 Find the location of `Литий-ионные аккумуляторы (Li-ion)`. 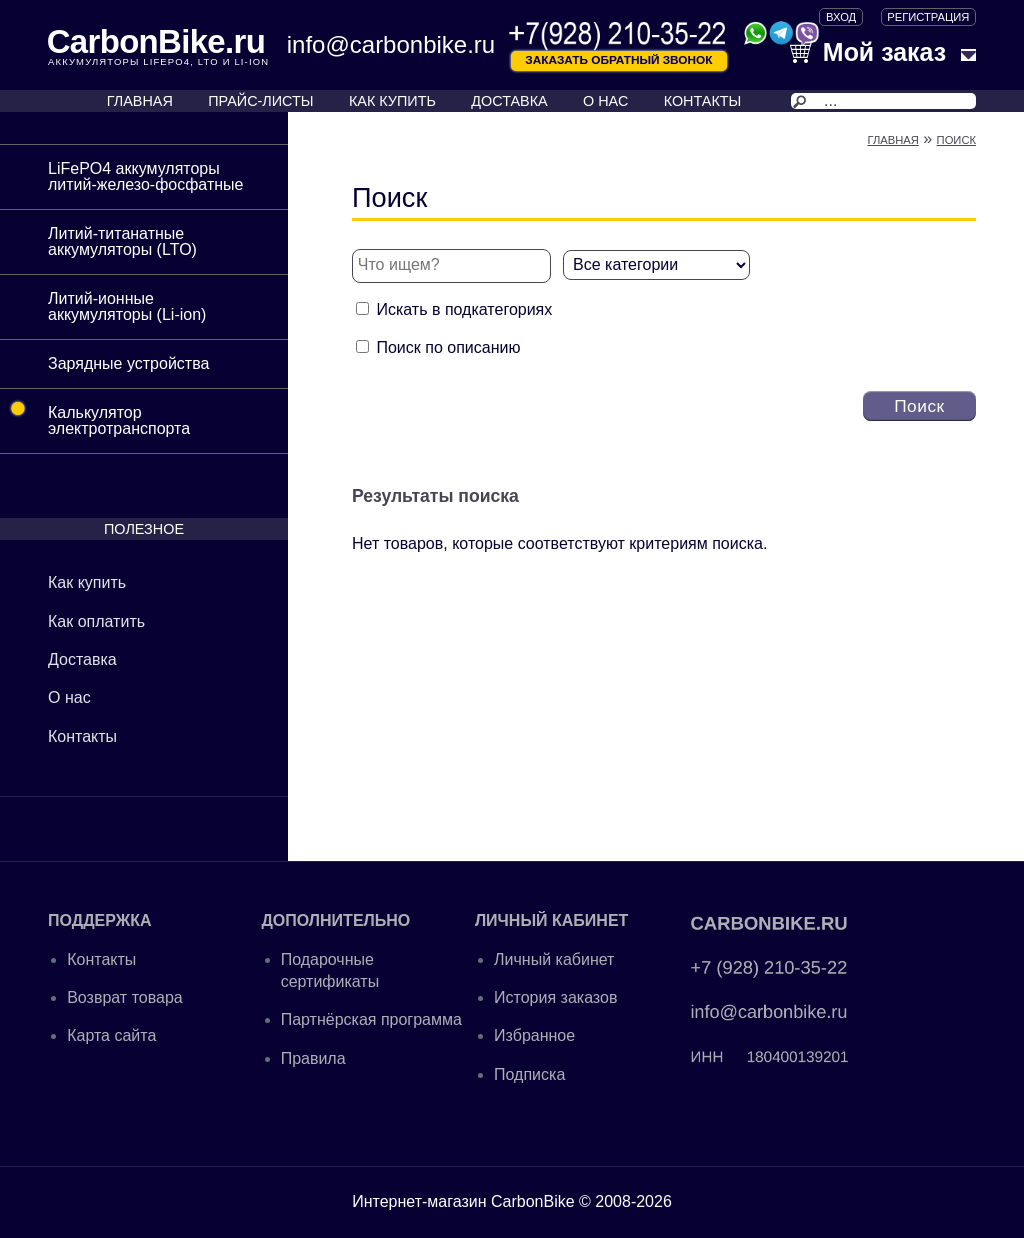

Литий-ионные аккумуляторы (Li-ion) is located at coordinates (127, 306).